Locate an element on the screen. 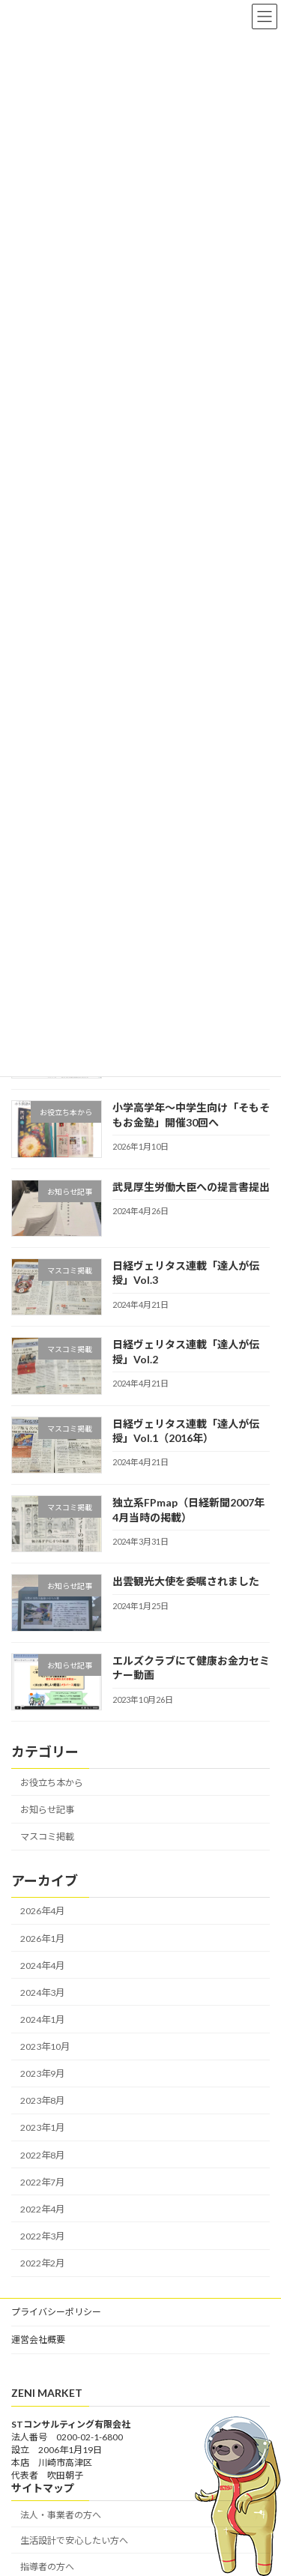  法人・事業者の方へ is located at coordinates (60, 2514).